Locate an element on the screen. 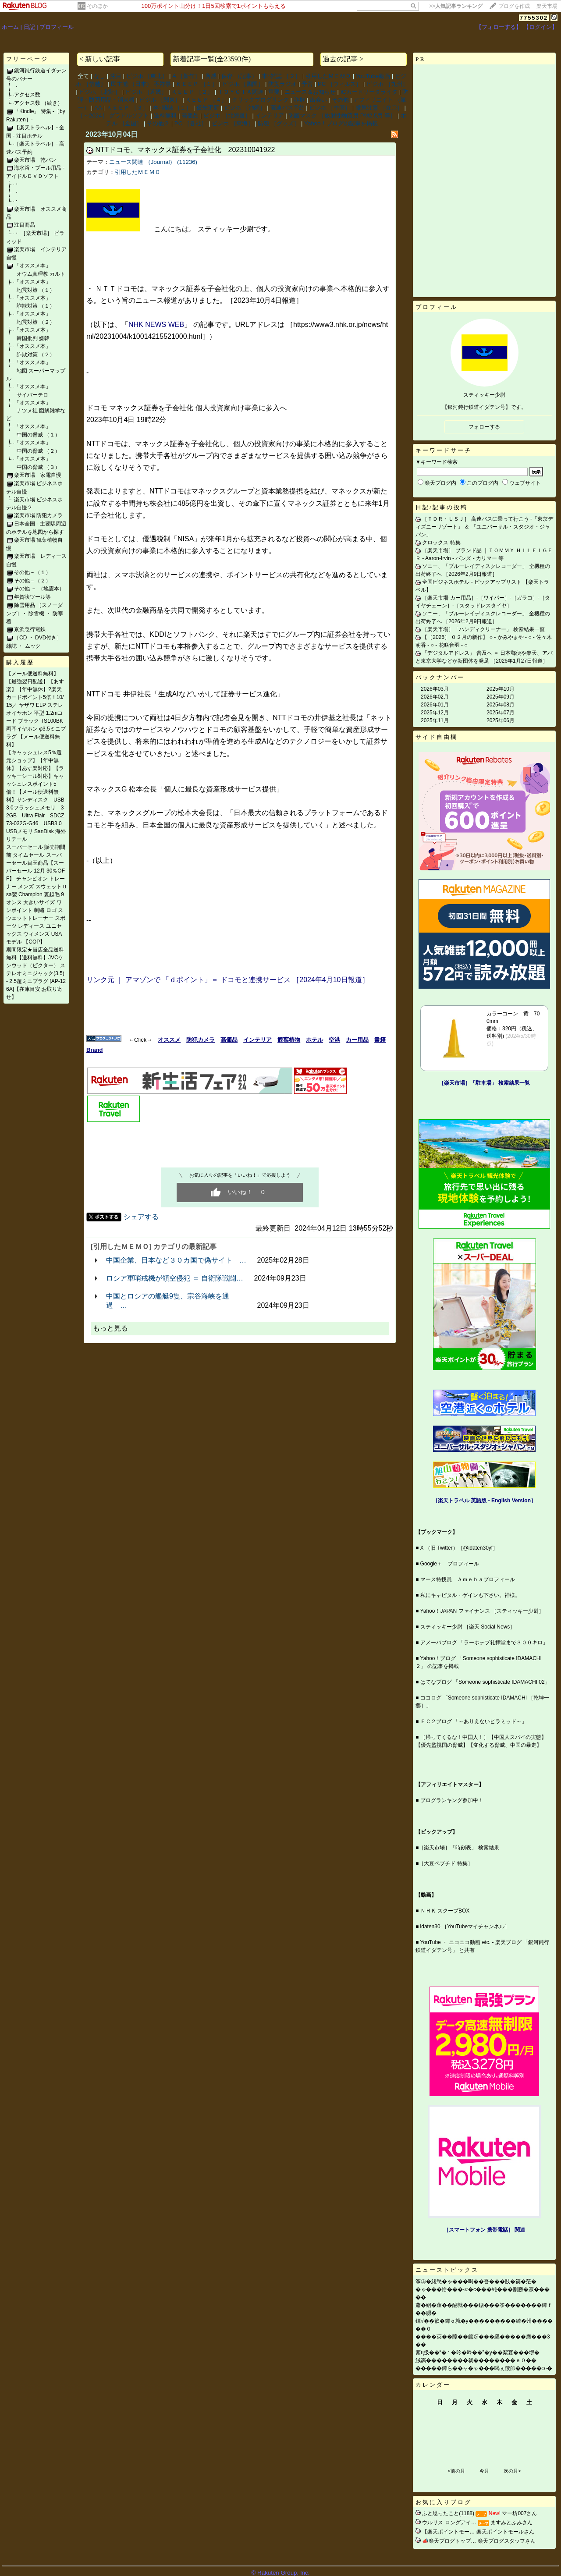  インテリア is located at coordinates (270, 115).